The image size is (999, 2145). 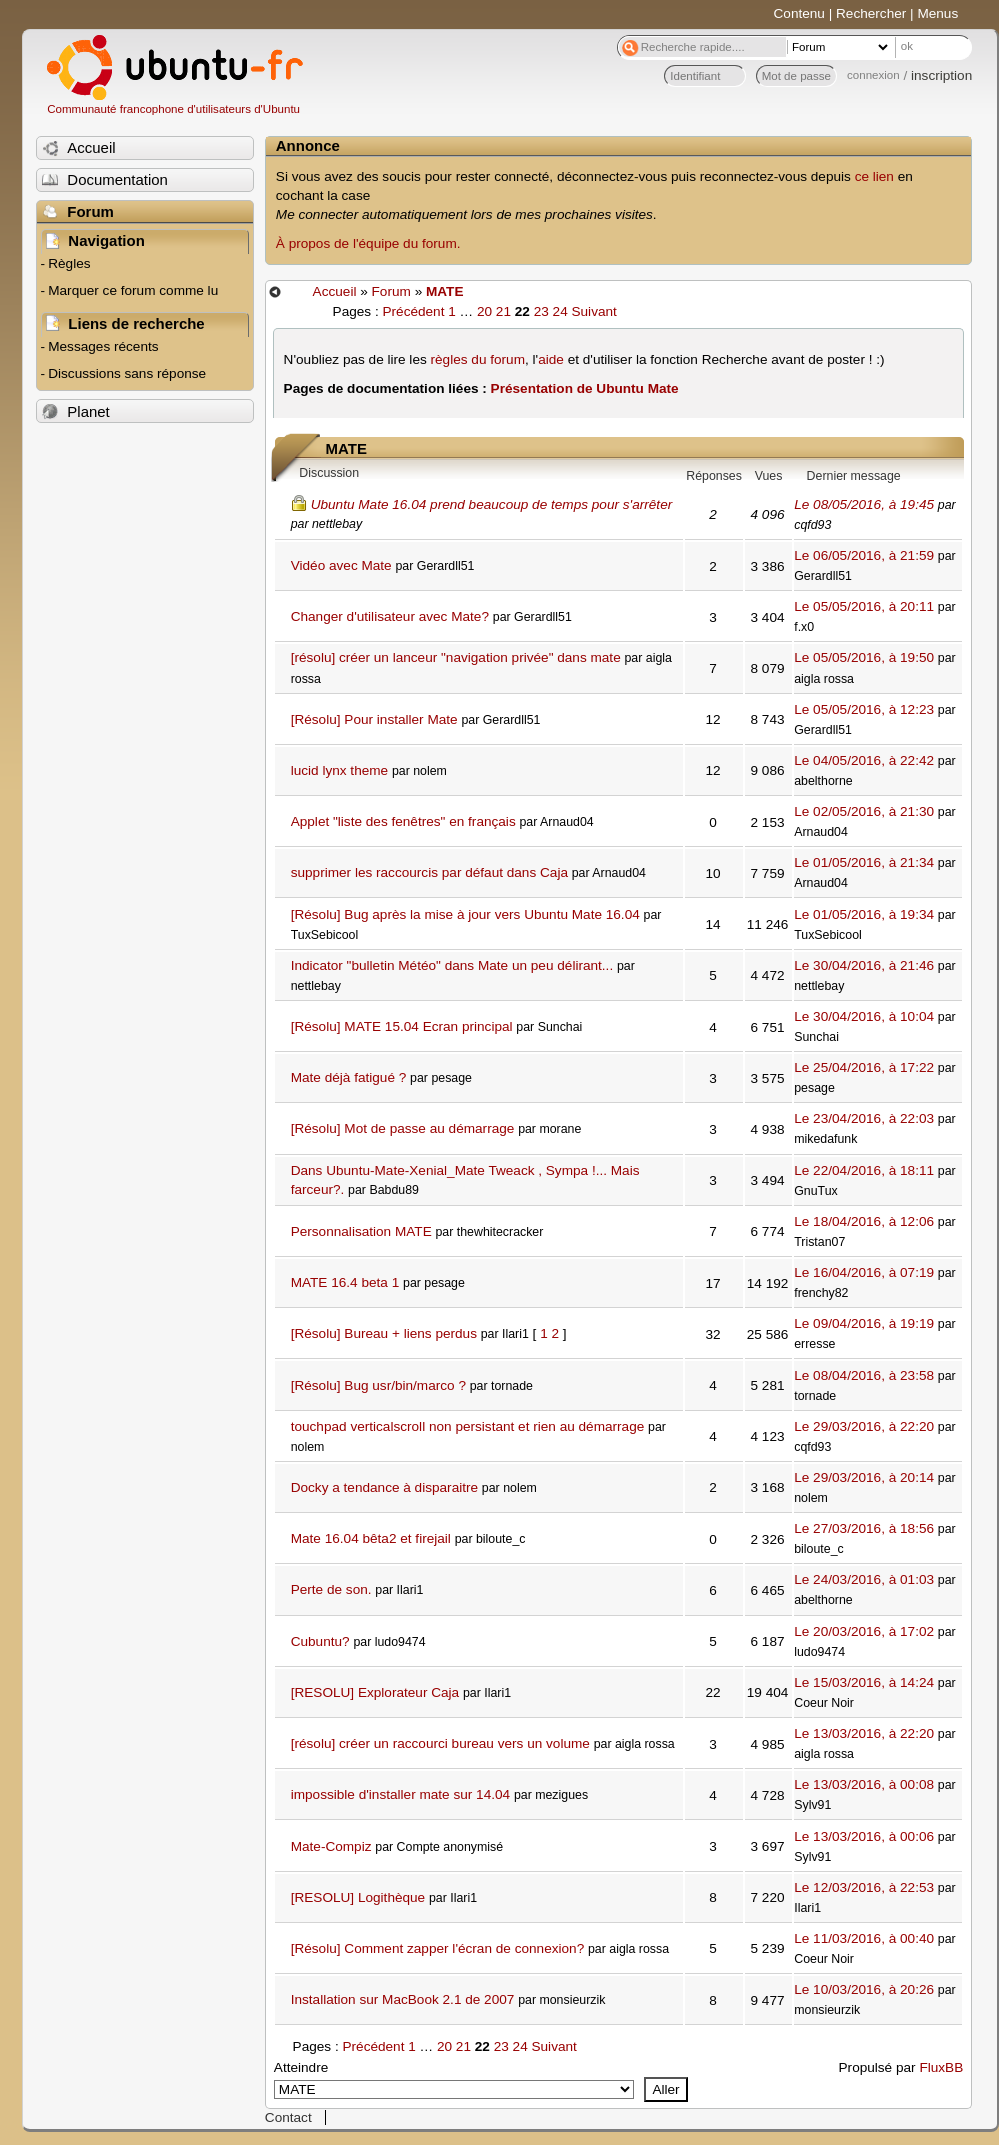 What do you see at coordinates (864, 862) in the screenshot?
I see `Le 01/05/2016, à 21:34` at bounding box center [864, 862].